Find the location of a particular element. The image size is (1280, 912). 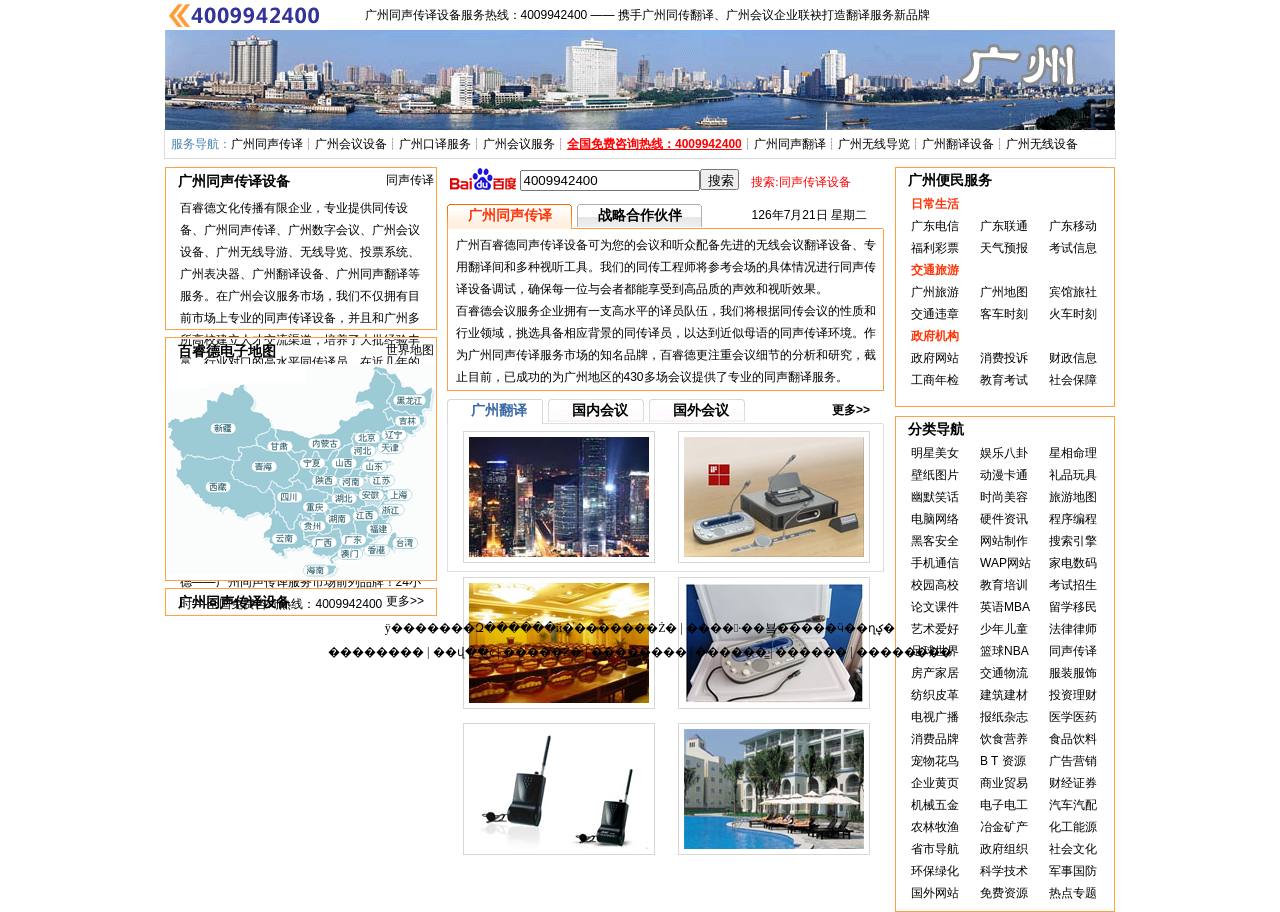

饮食营养 is located at coordinates (1004, 739).